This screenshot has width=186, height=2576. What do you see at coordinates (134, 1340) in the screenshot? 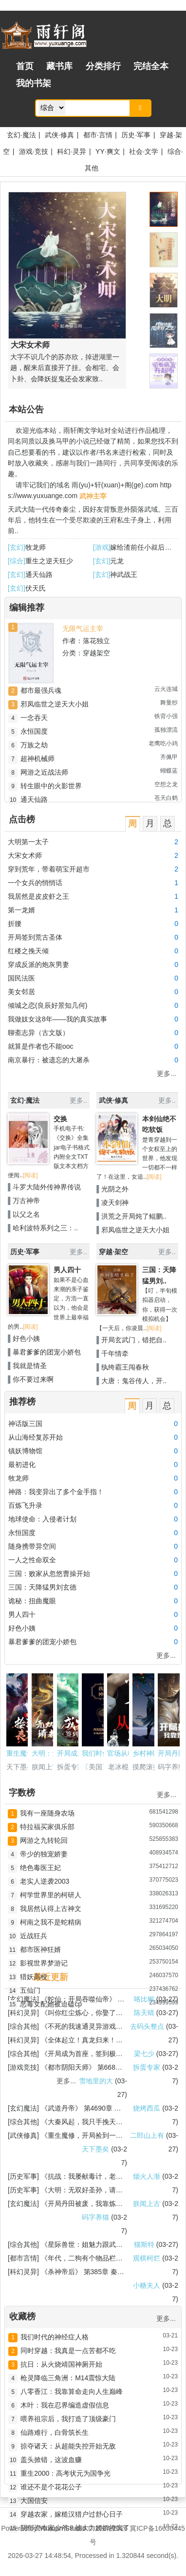
I see `开局玄武门，错把自..` at bounding box center [134, 1340].